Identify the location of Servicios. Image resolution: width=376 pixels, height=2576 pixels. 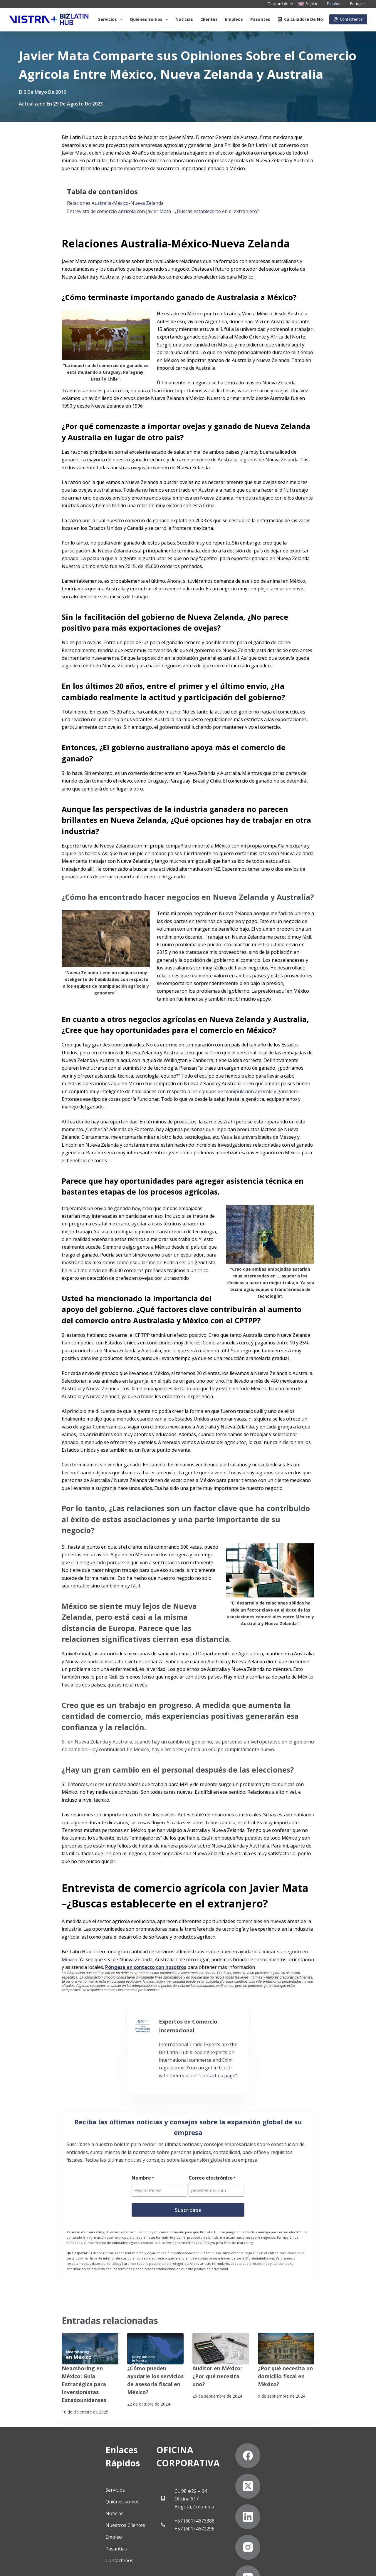
(111, 19).